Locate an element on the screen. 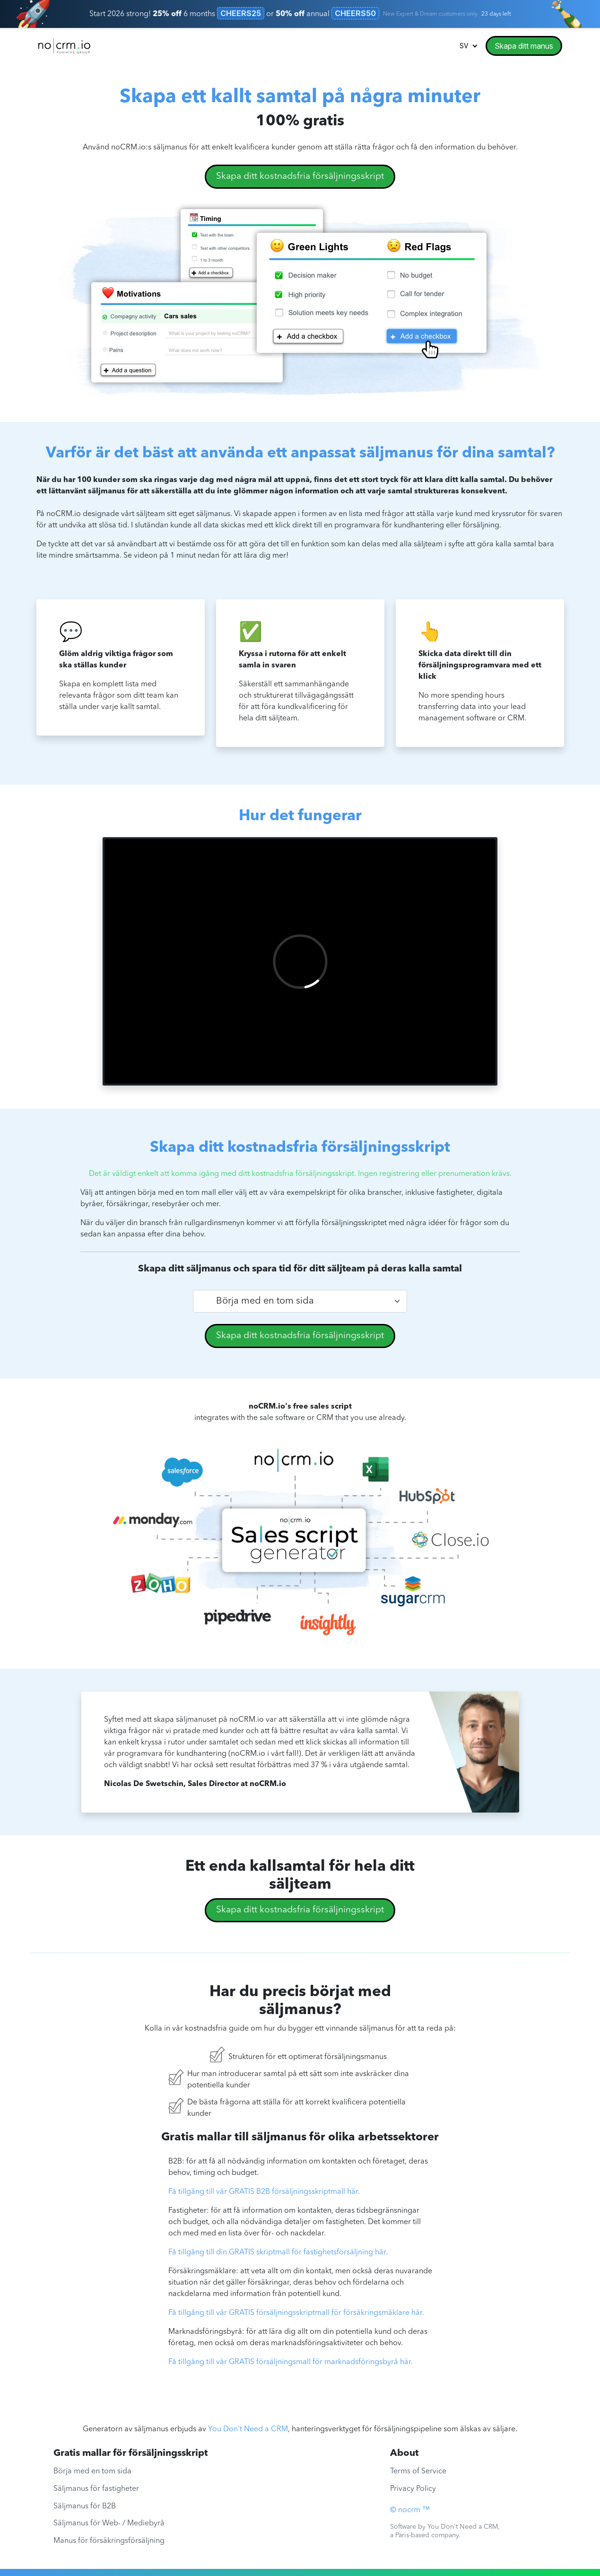  Skapa ditt kostnadsfria försäljningsskript is located at coordinates (300, 176).